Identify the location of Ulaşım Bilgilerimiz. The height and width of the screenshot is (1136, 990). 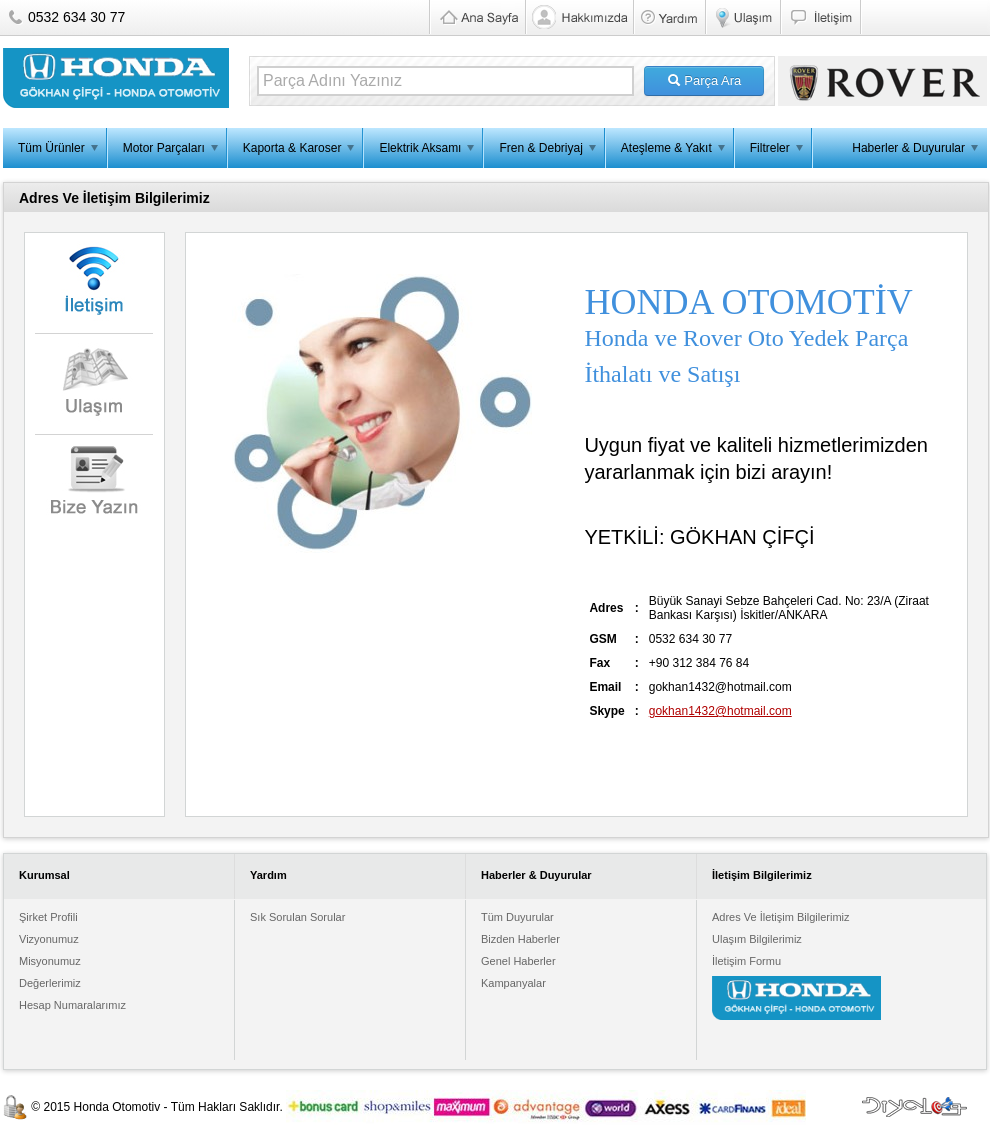
(757, 939).